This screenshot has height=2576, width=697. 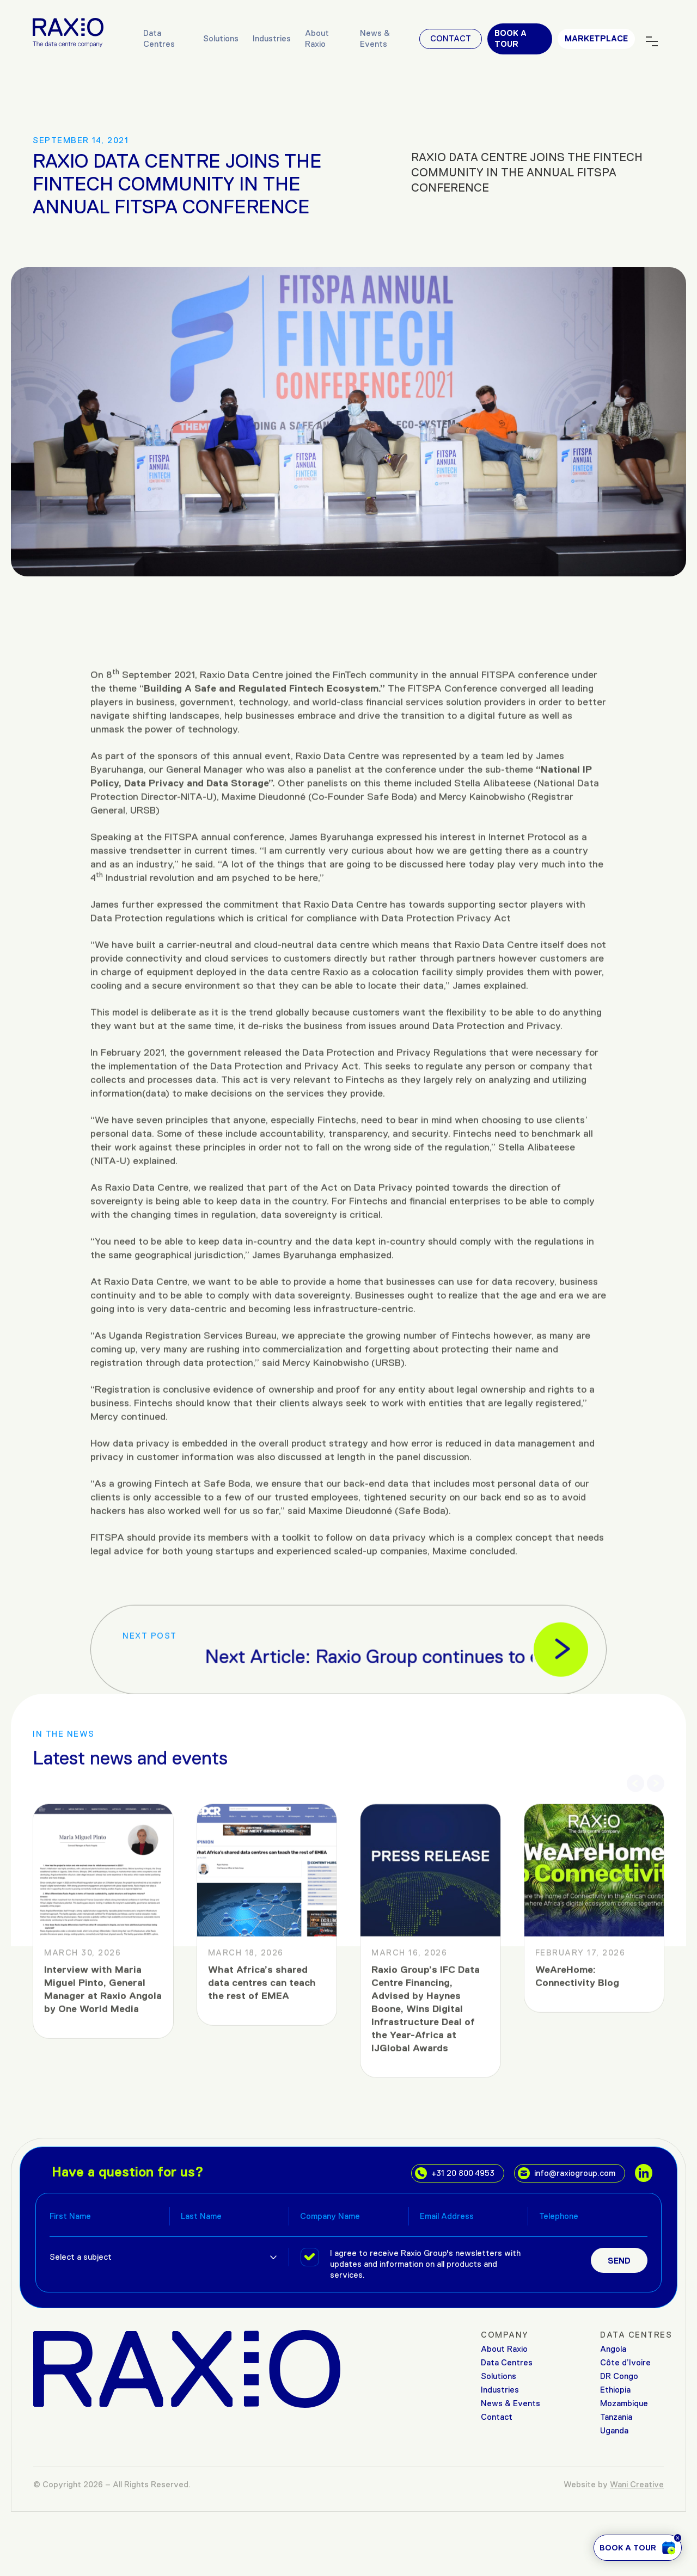 What do you see at coordinates (68, 31) in the screenshot?
I see `[Raxio Group Home]` at bounding box center [68, 31].